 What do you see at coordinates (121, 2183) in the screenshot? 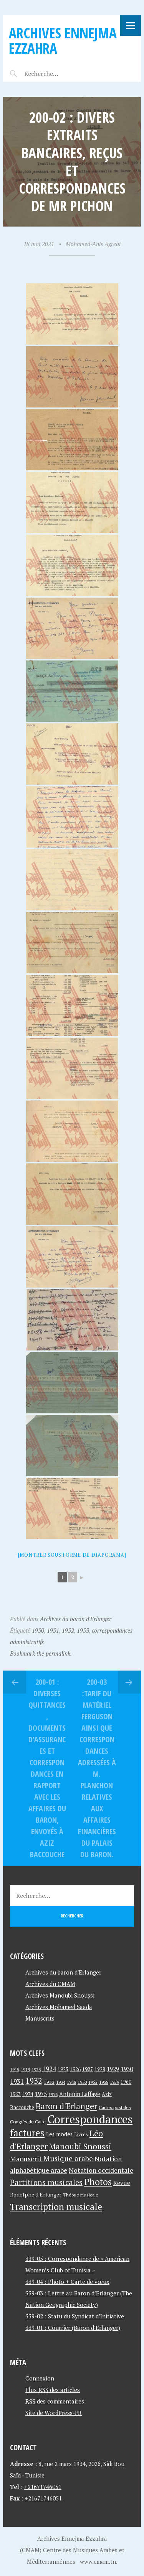
I see `Revue [Revue (60 éléments)]` at bounding box center [121, 2183].